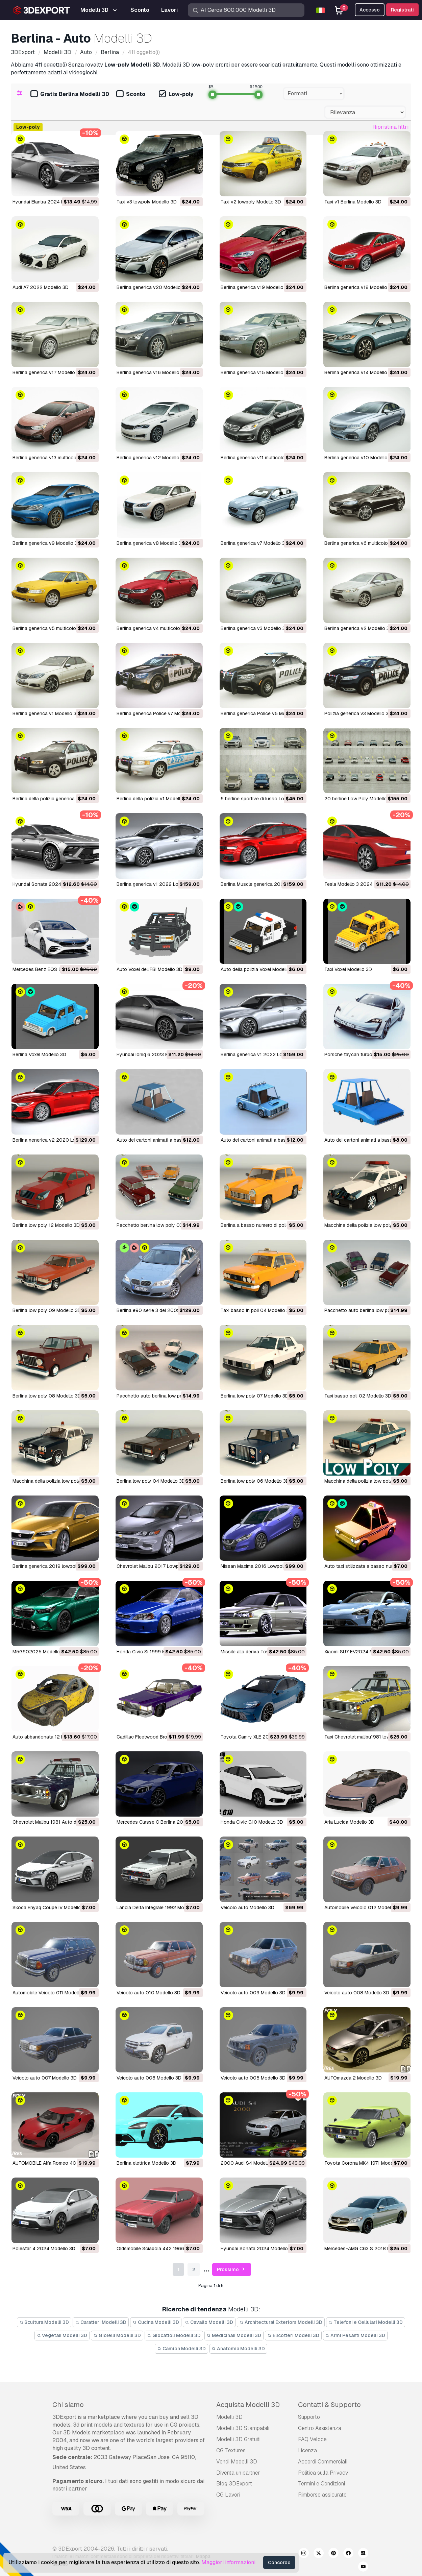 This screenshot has height=2576, width=422. I want to click on Anatomia Modelli 3D, so click(238, 2349).